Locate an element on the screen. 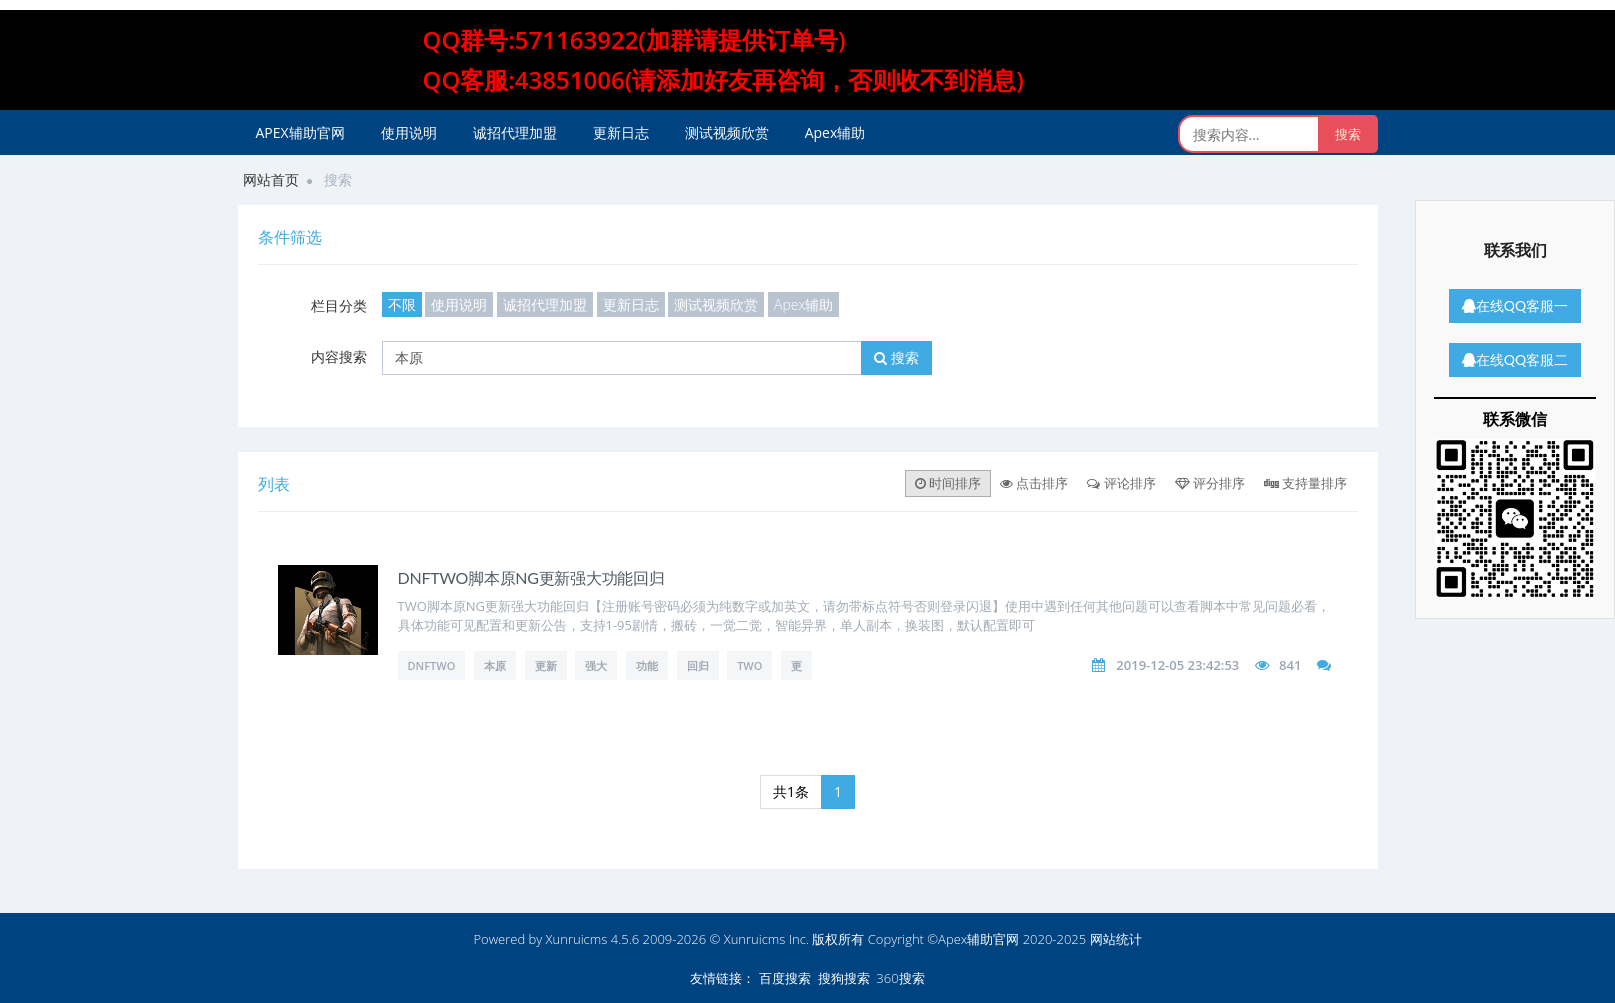  在线QQ客服一 is located at coordinates (1515, 305).